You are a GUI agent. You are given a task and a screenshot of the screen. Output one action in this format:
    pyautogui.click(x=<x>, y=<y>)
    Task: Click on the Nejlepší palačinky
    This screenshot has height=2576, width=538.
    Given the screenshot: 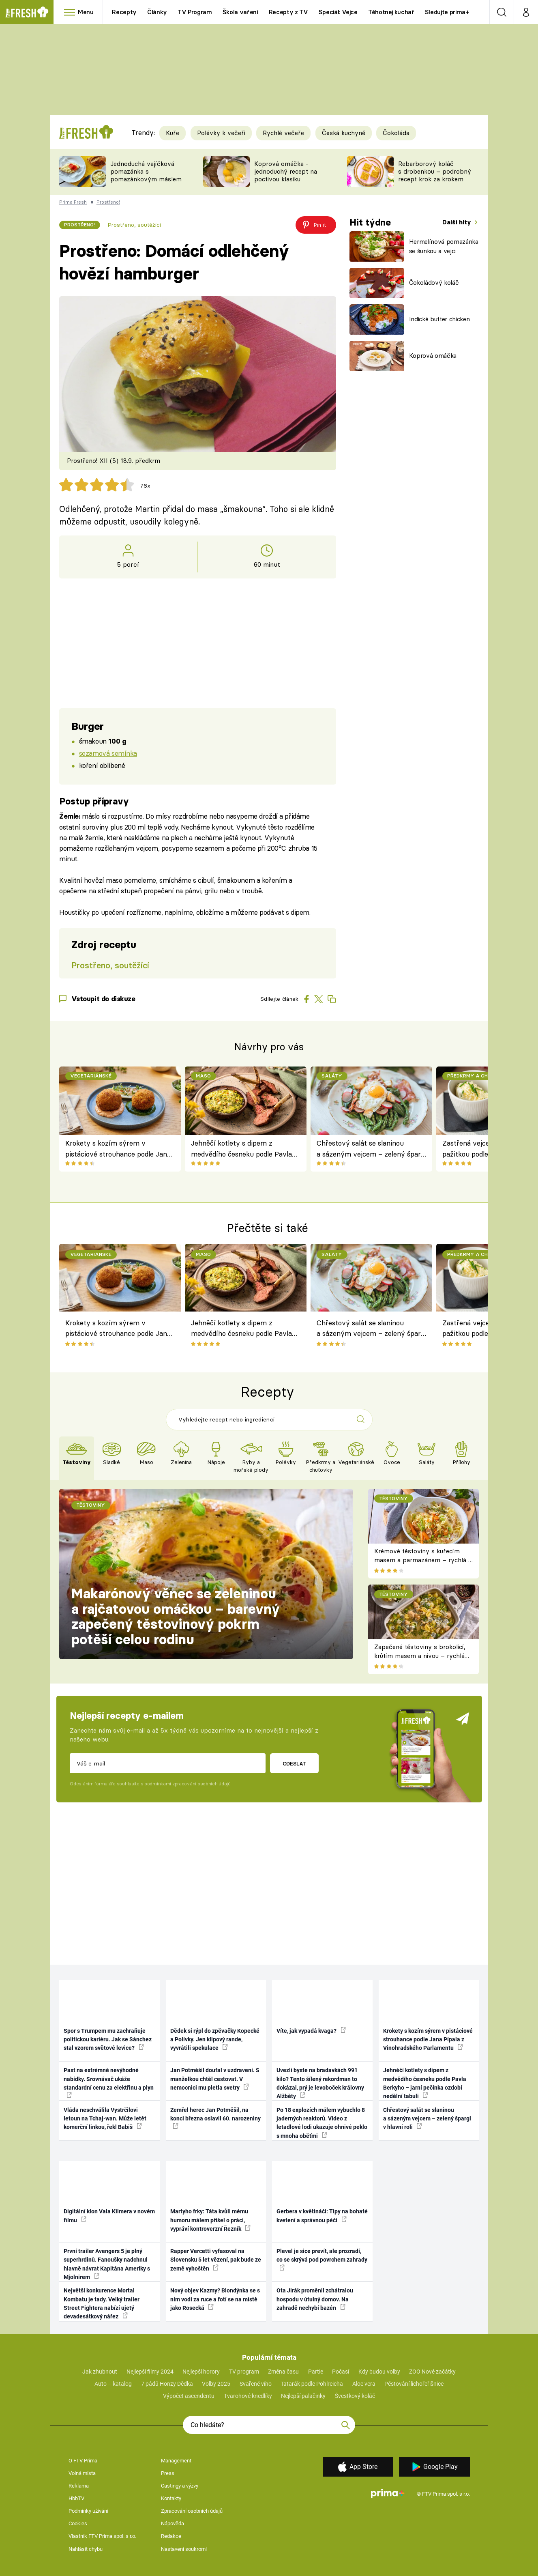 What is the action you would take?
    pyautogui.click(x=303, y=2396)
    